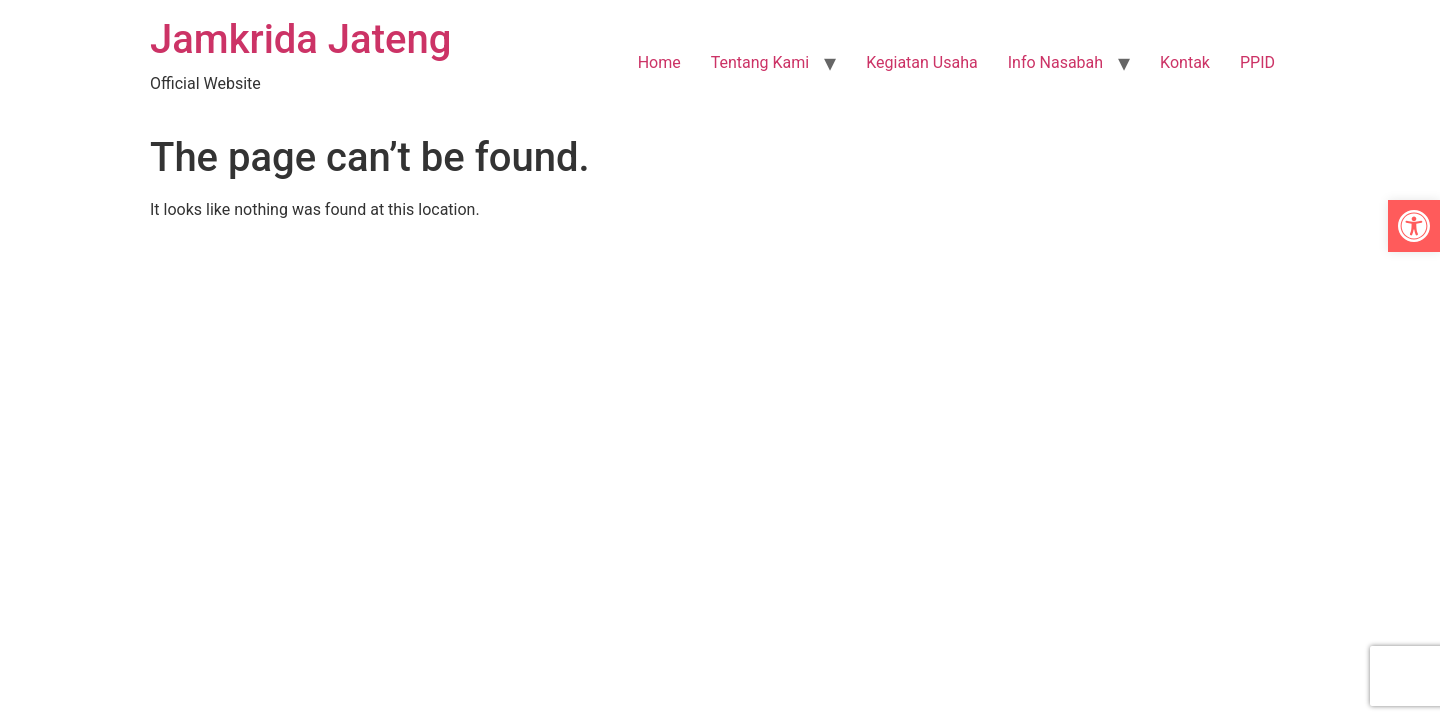 The width and height of the screenshot is (1440, 720). Describe the element at coordinates (1414, 226) in the screenshot. I see `[link]` at that location.